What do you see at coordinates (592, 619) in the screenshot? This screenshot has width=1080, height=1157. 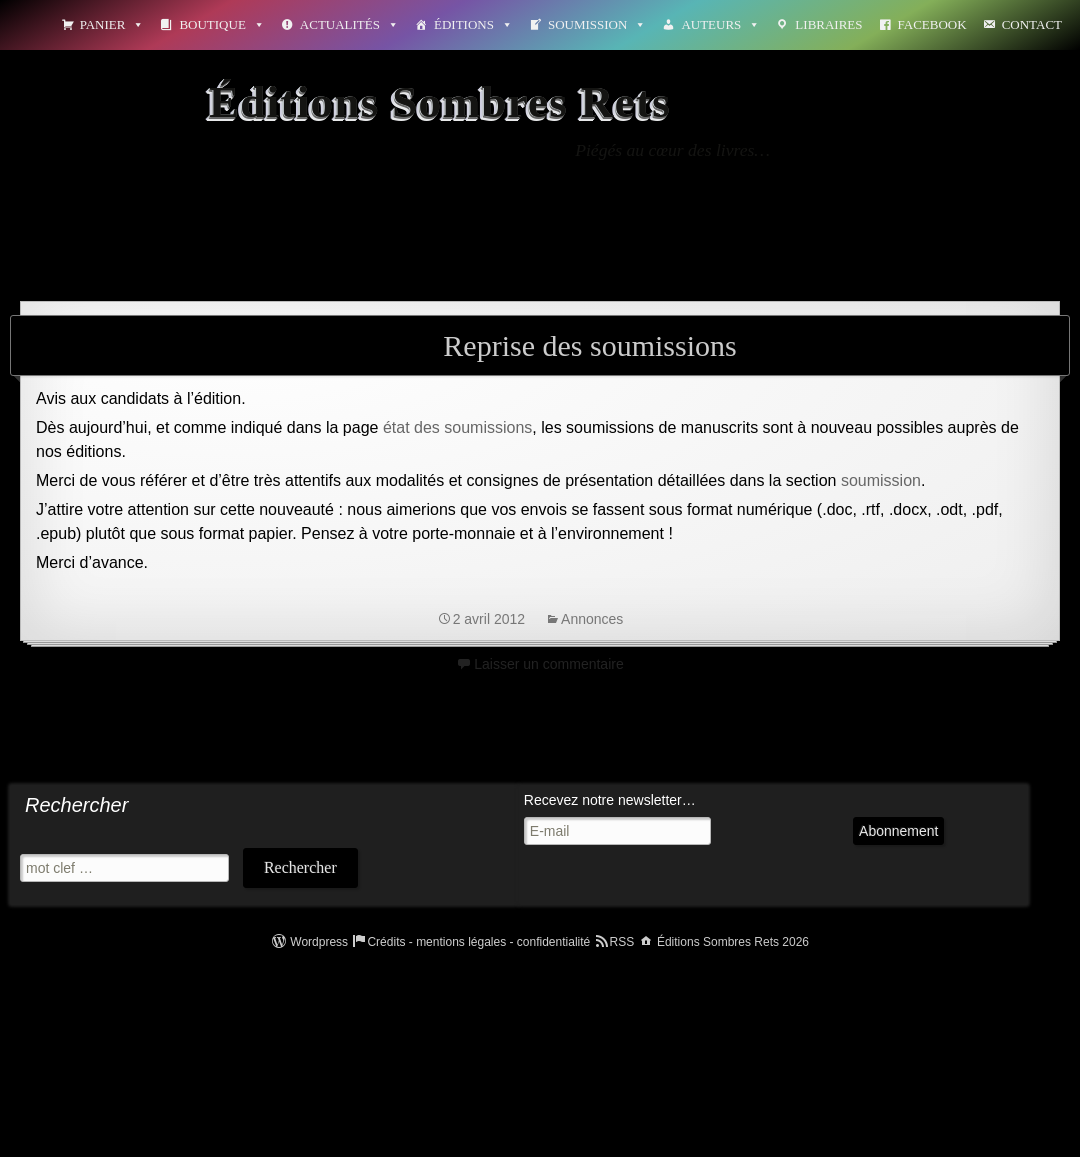 I see `Annonces` at bounding box center [592, 619].